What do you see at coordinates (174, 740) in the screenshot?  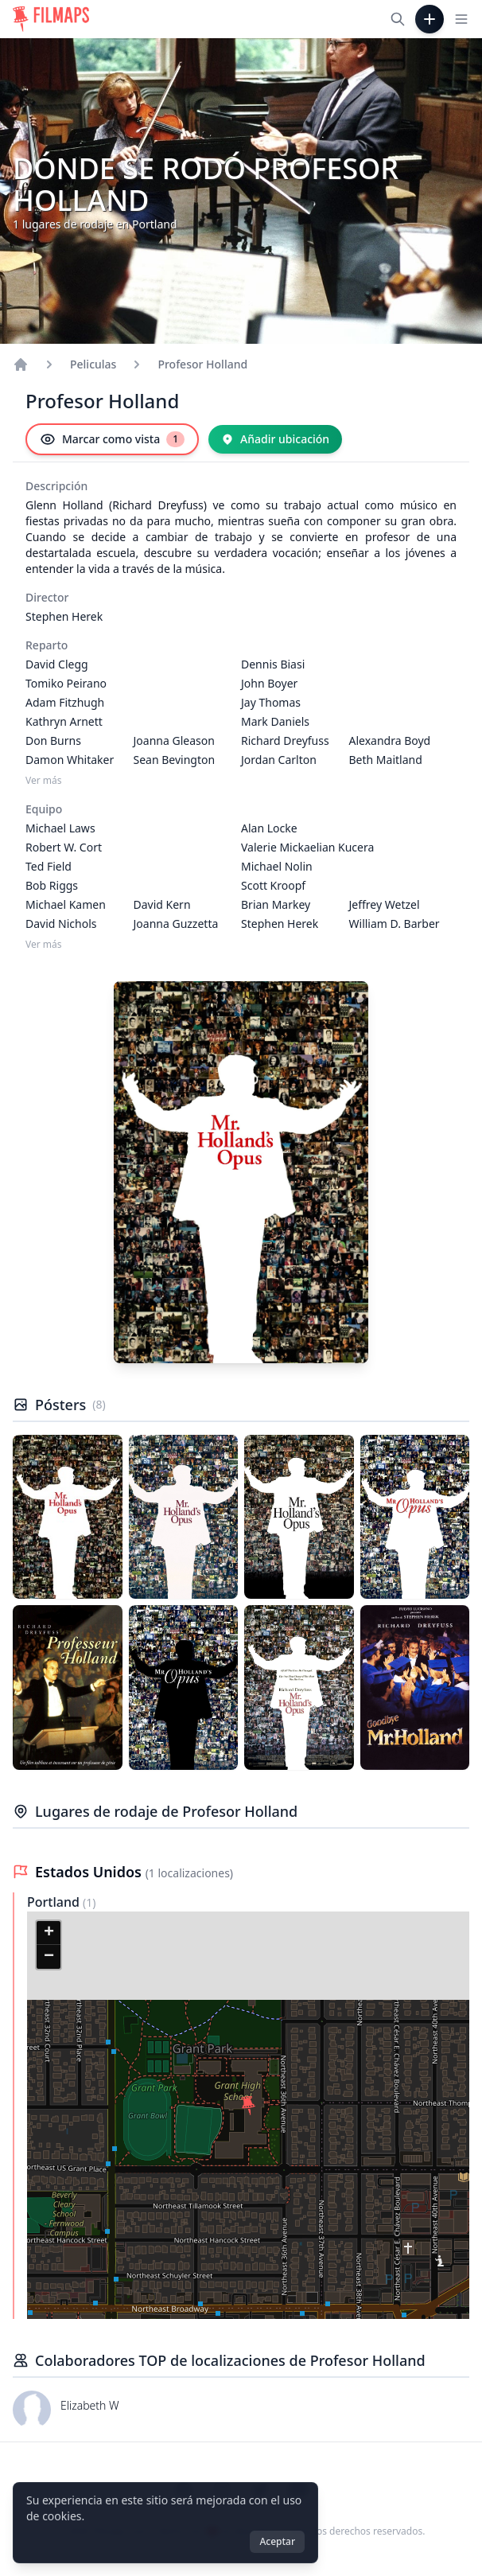 I see `Joanna Gleason` at bounding box center [174, 740].